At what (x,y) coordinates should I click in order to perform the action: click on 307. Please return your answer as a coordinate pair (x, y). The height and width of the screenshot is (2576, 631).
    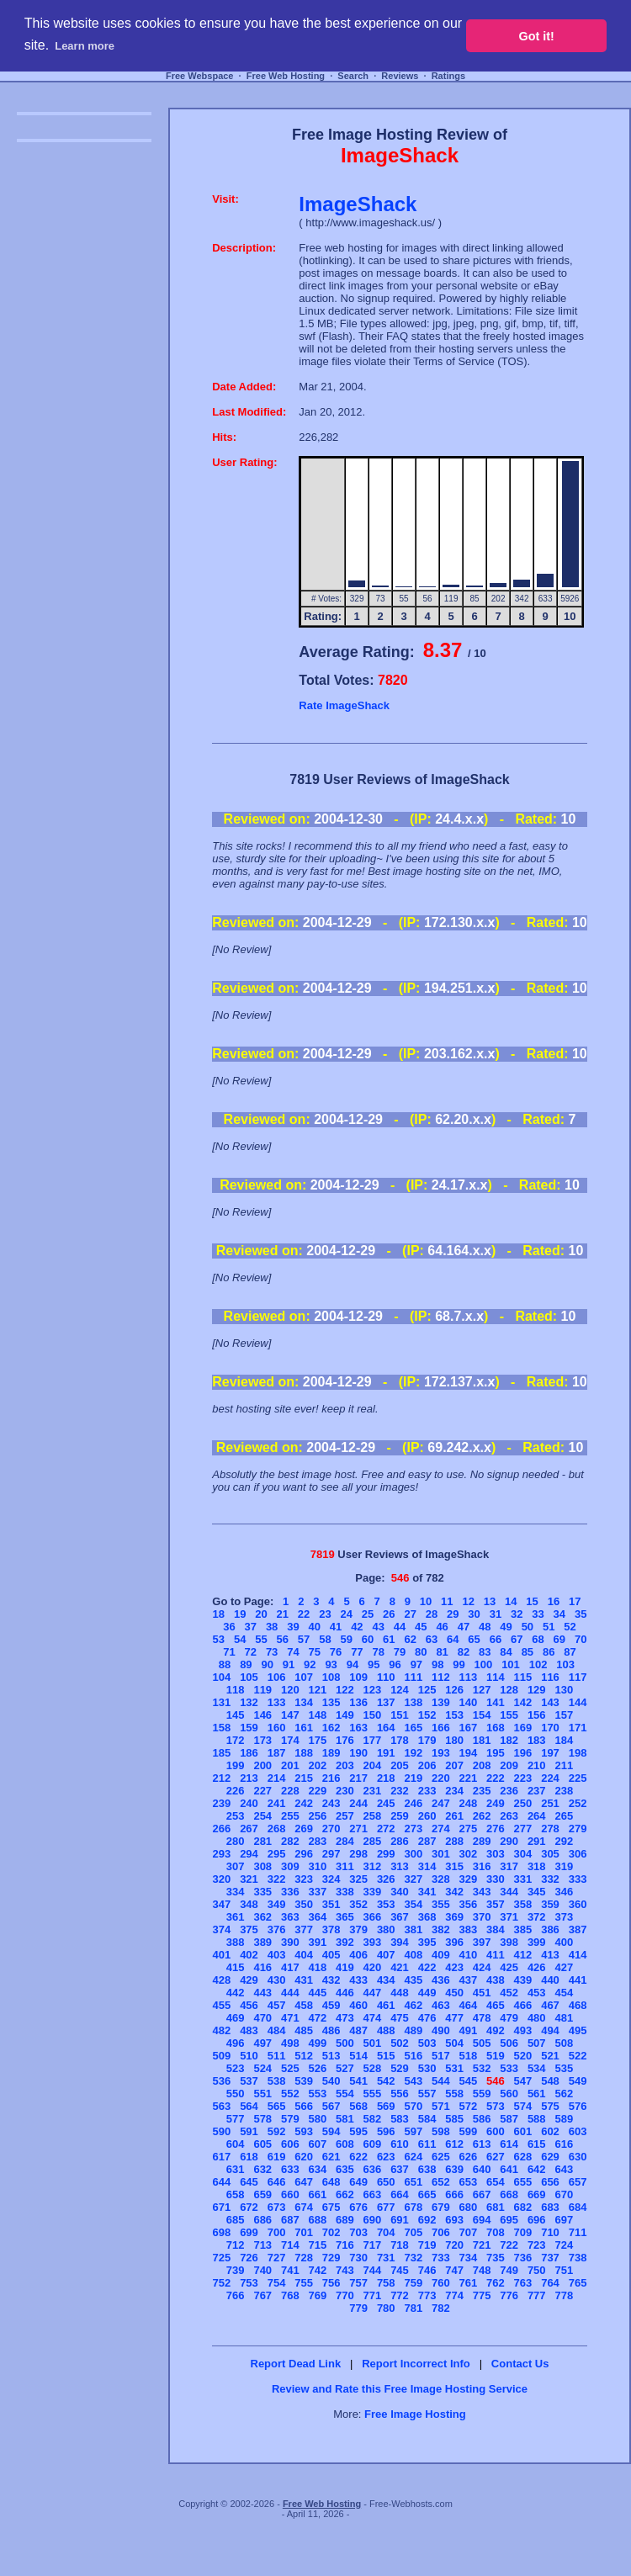
    Looking at the image, I should click on (235, 1866).